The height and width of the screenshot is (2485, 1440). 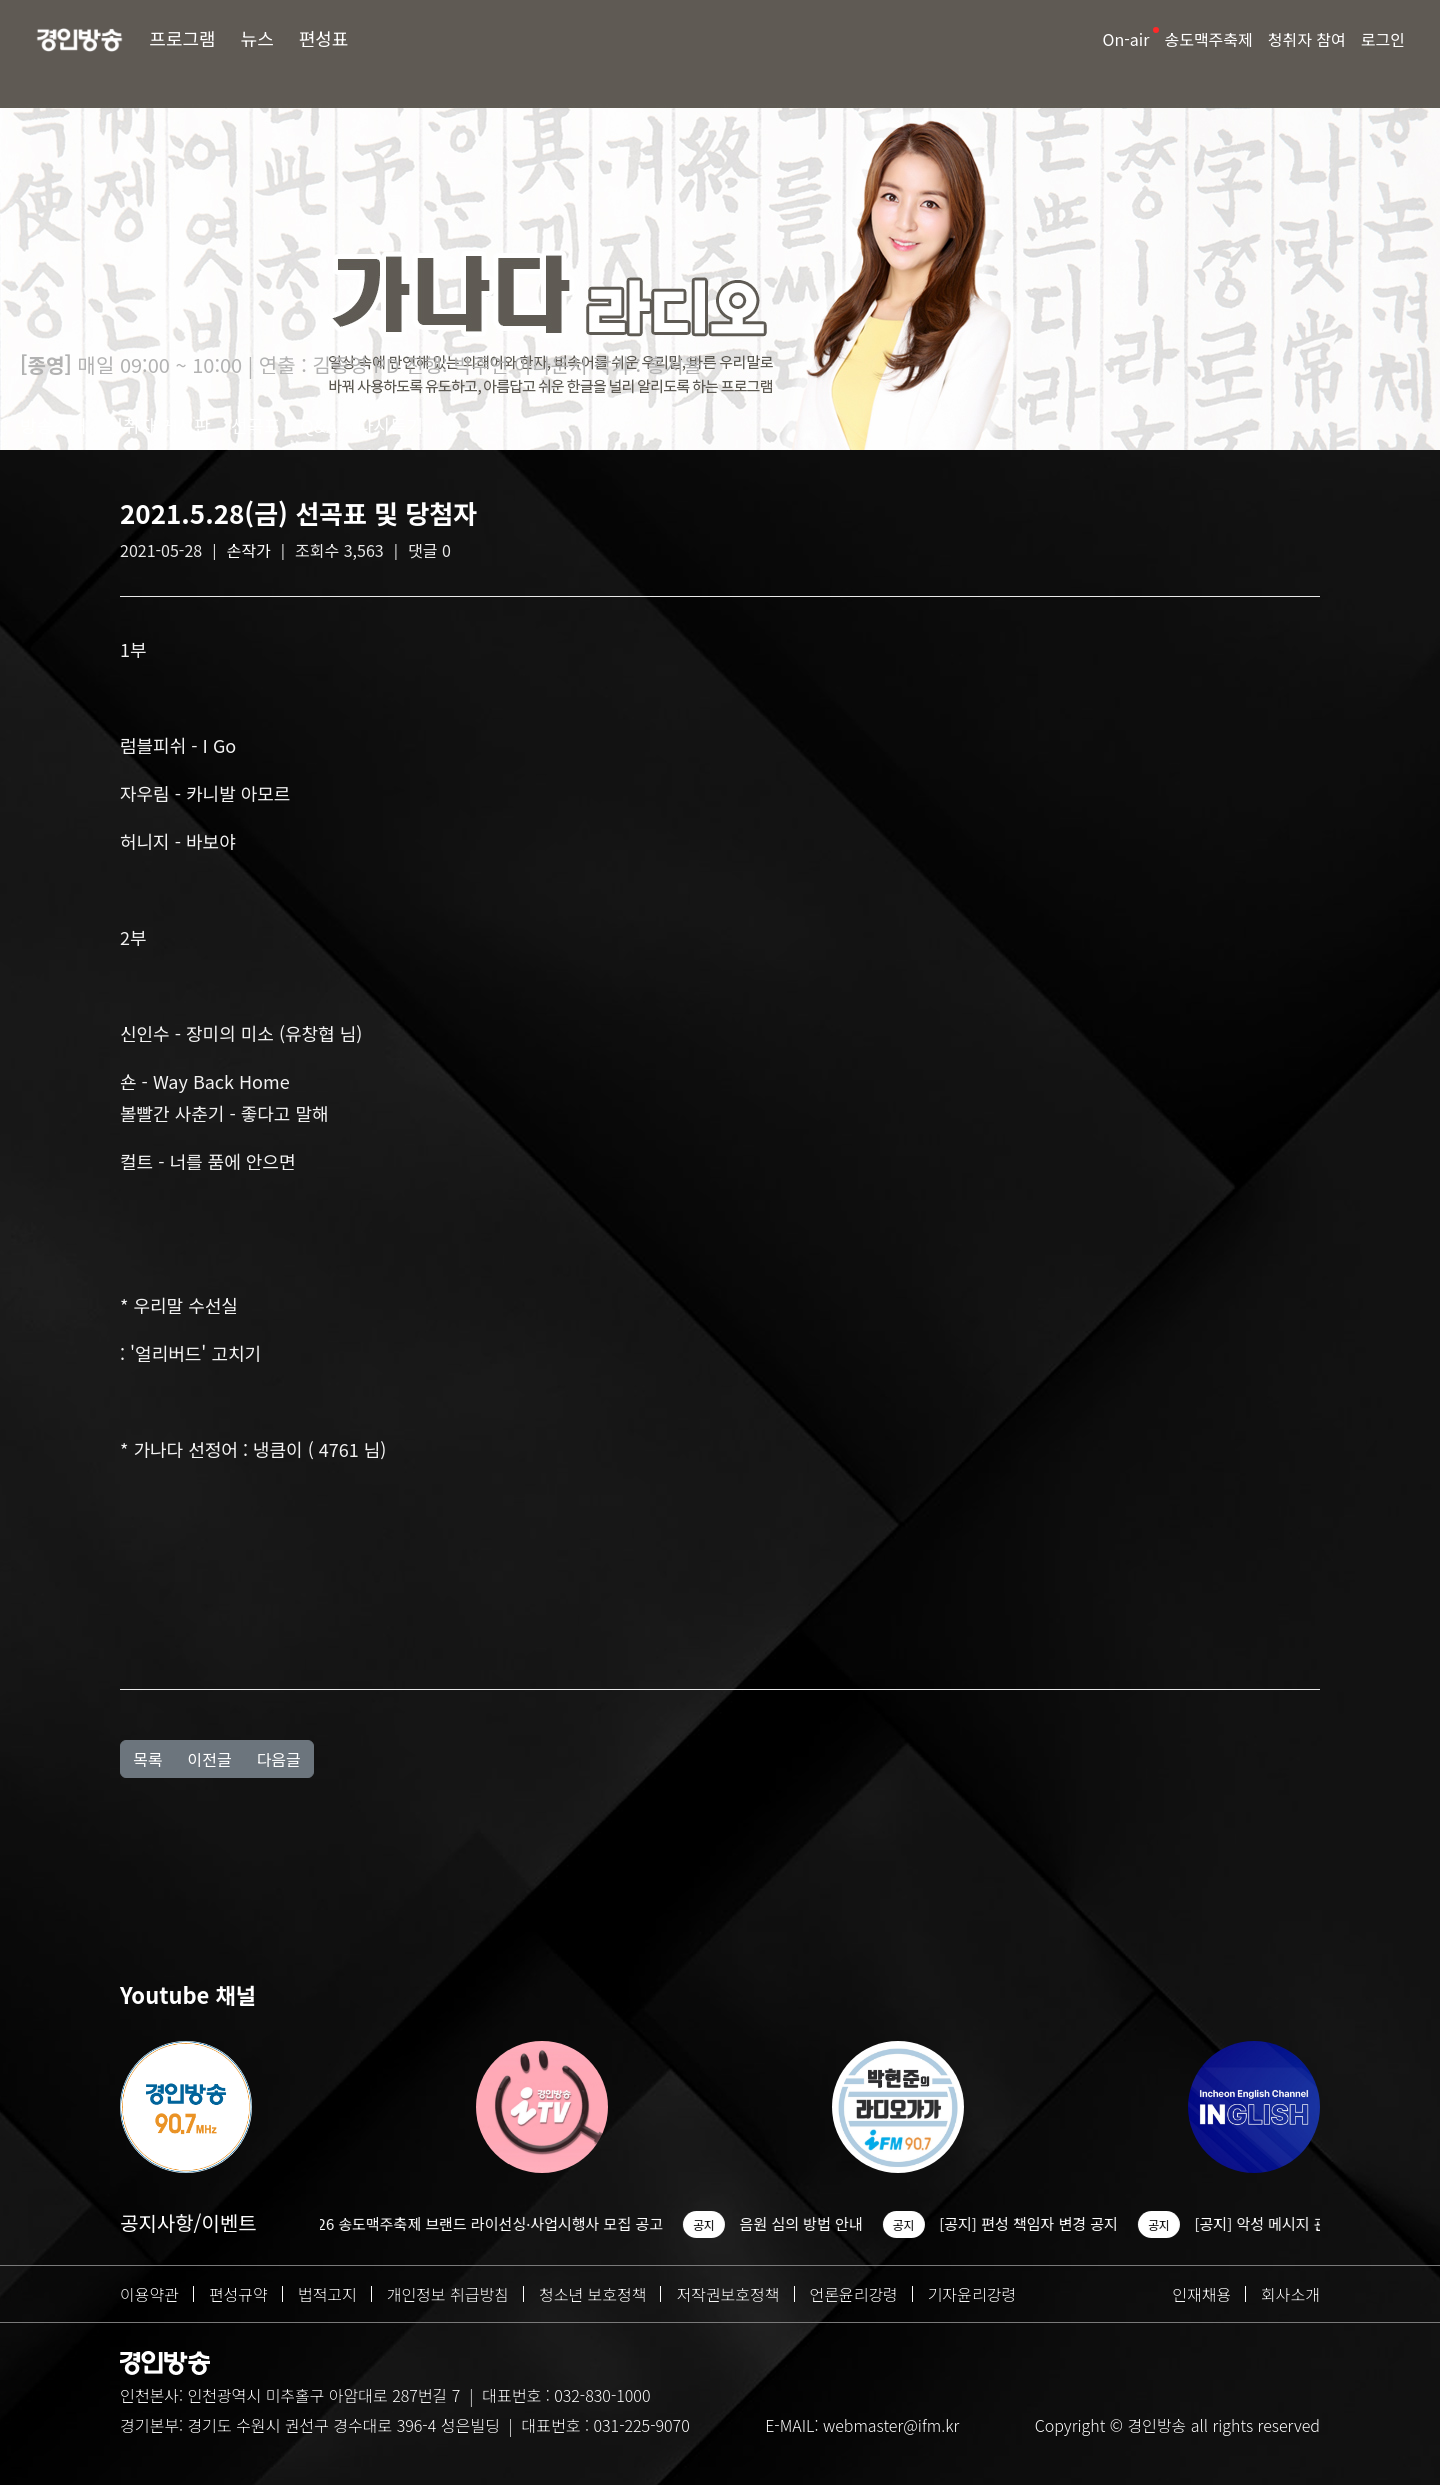 I want to click on [공지] 편성 책임자 변경 공지, so click(x=1043, y=2223).